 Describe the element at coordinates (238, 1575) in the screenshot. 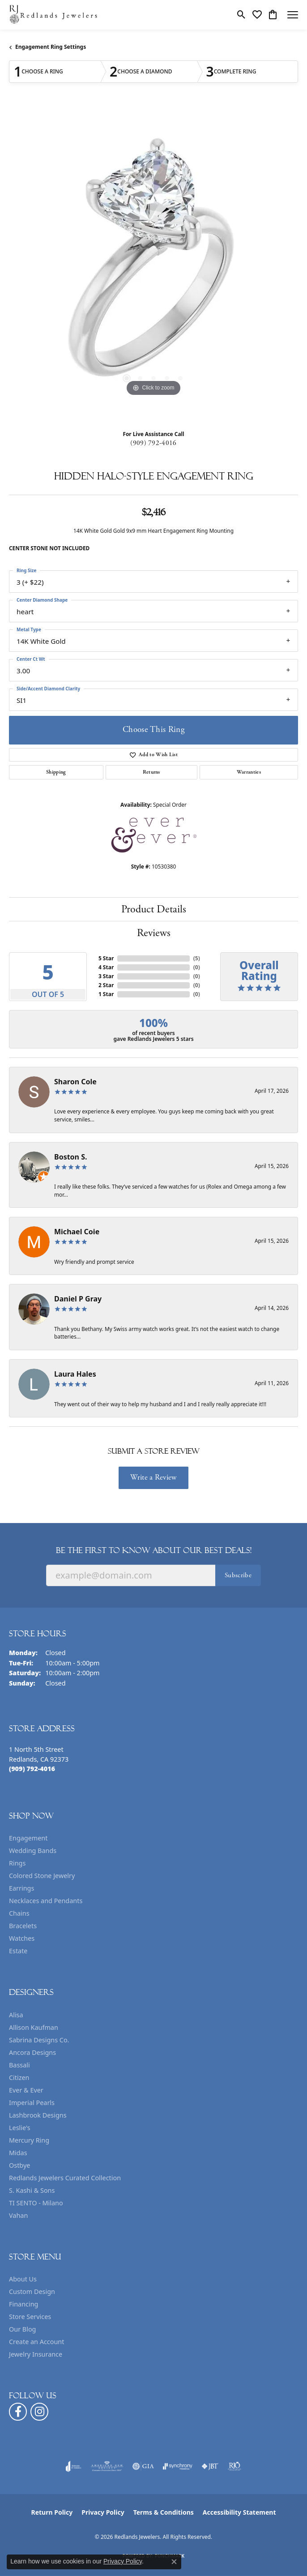

I see `Subscribe` at that location.